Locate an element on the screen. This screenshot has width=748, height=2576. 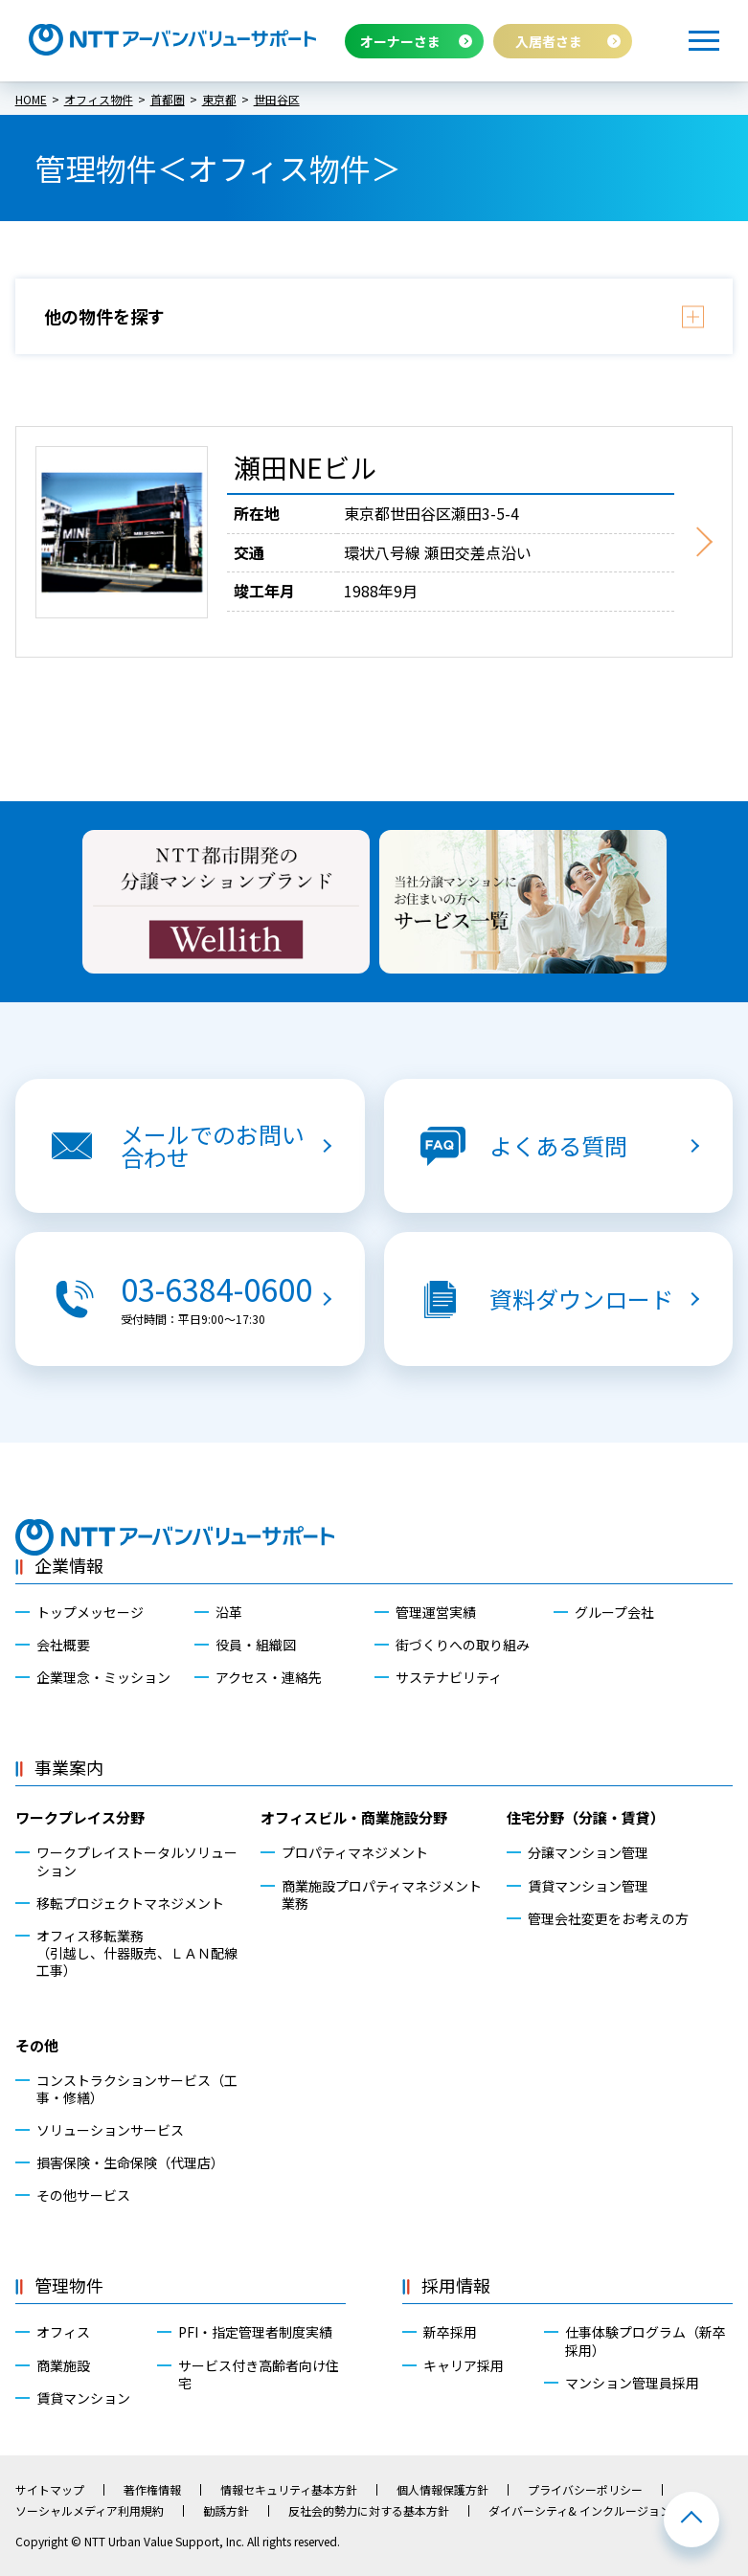
ワークプレイストータルソリューション is located at coordinates (137, 1861).